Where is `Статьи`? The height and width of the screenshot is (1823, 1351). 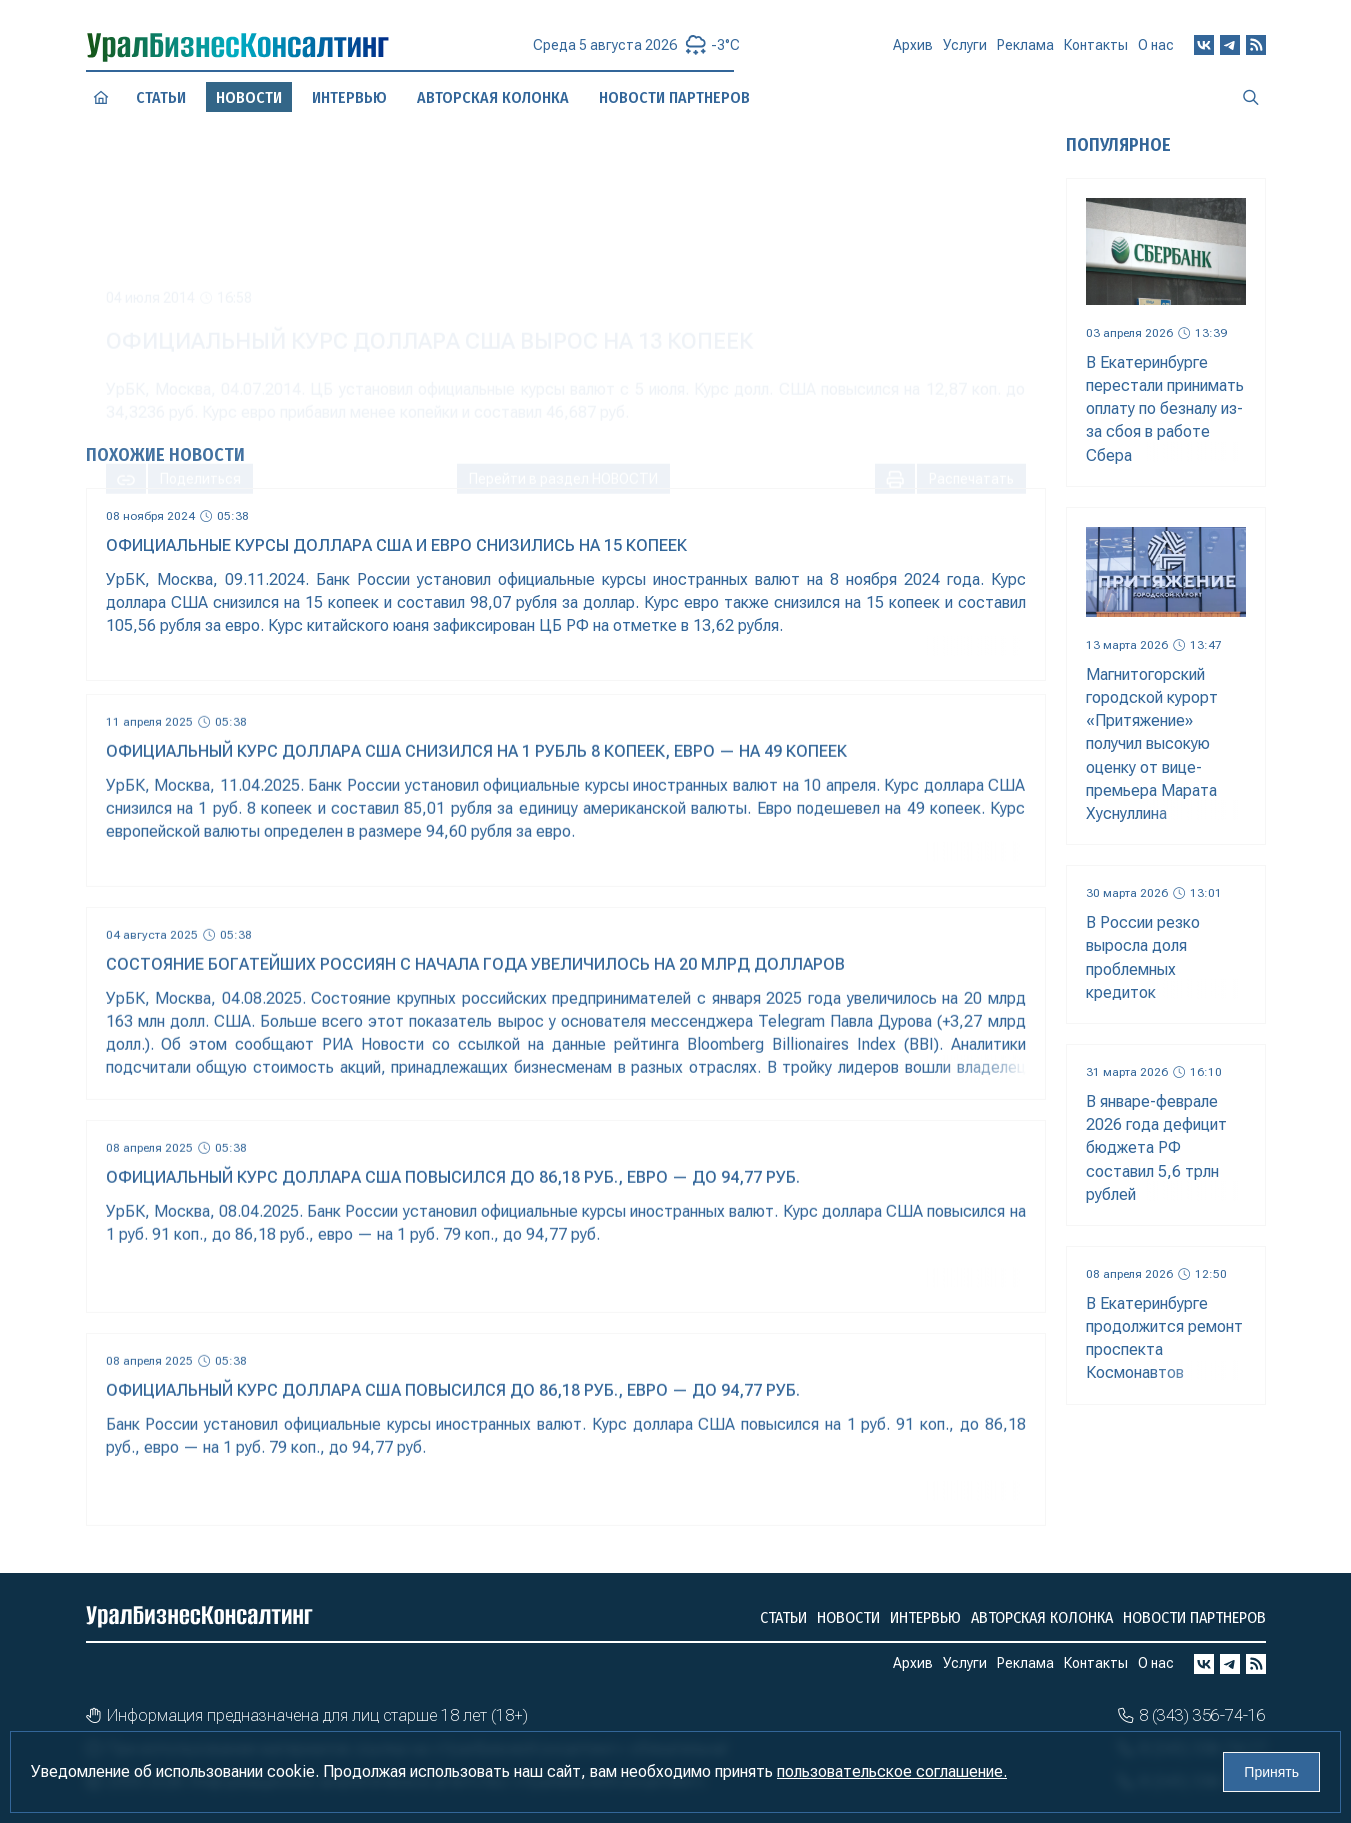
Статьи is located at coordinates (160, 97).